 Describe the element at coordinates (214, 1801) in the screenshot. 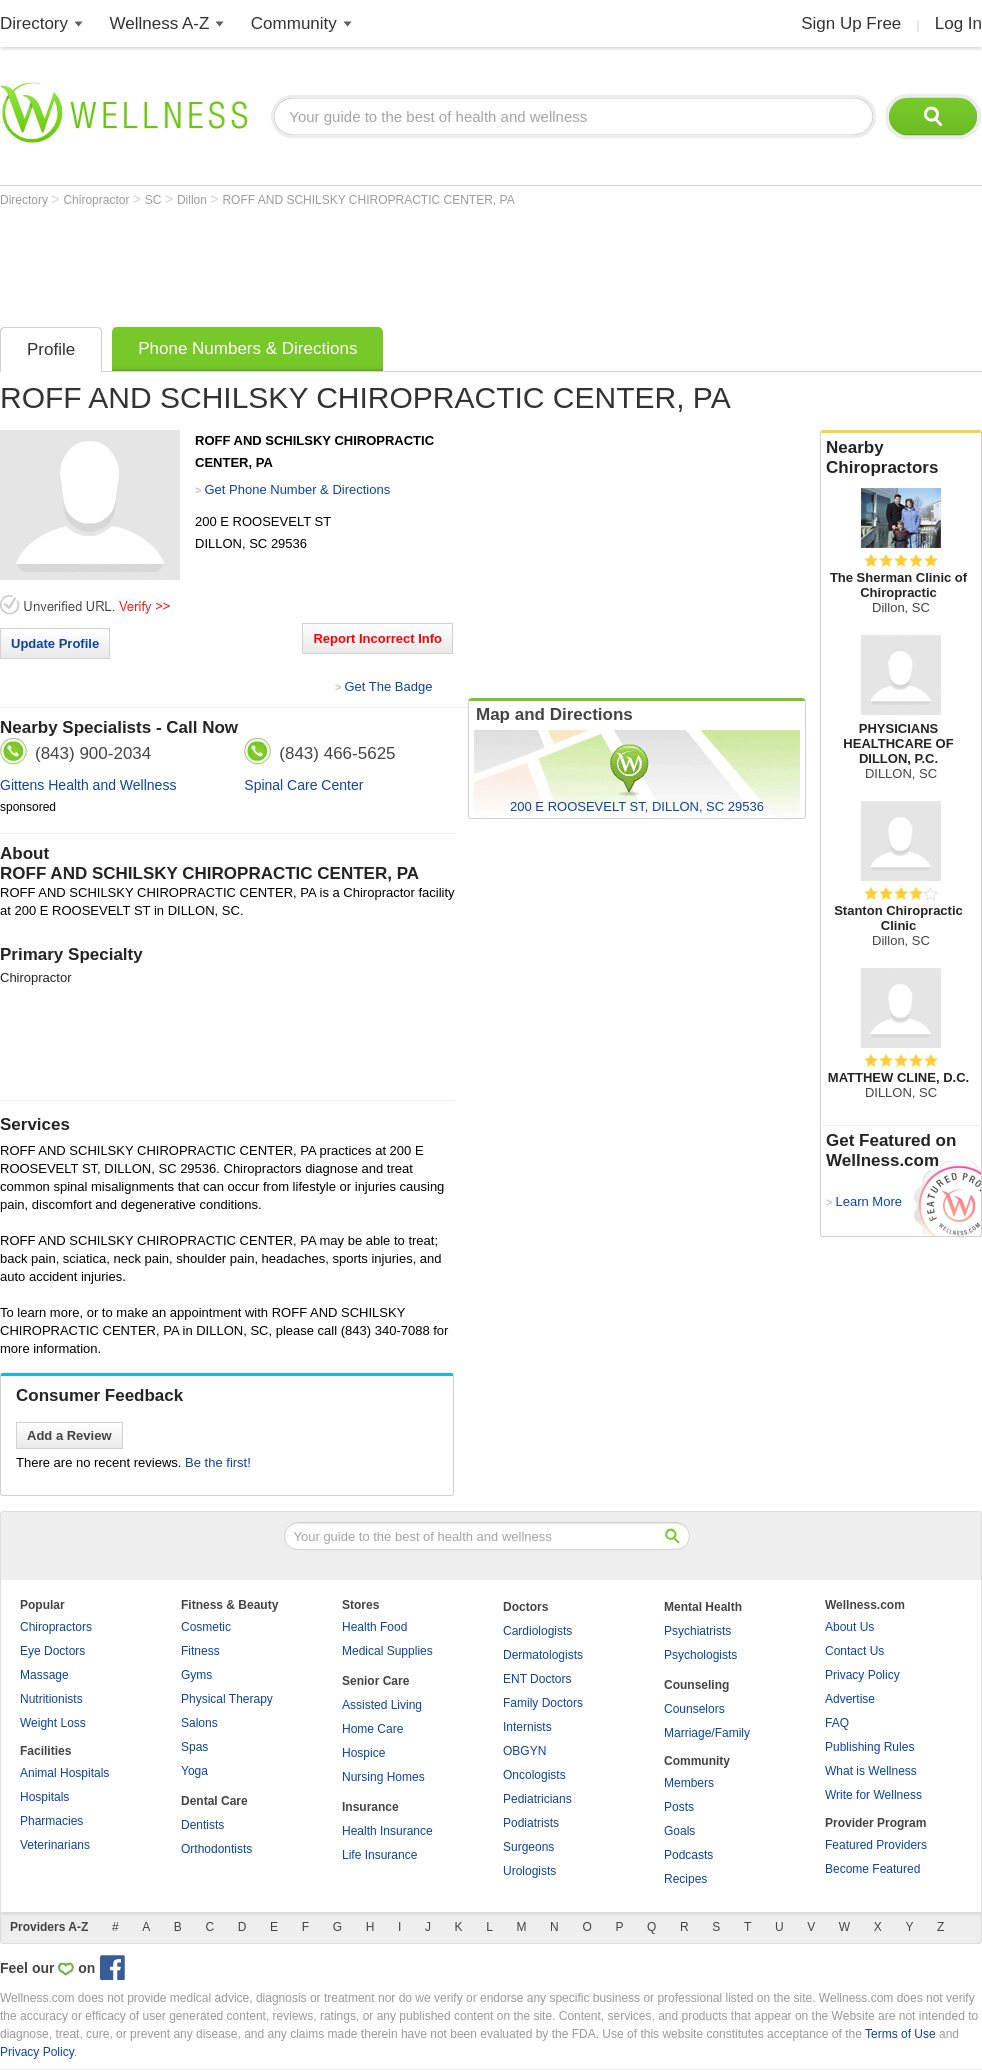

I see `Dental Care` at that location.